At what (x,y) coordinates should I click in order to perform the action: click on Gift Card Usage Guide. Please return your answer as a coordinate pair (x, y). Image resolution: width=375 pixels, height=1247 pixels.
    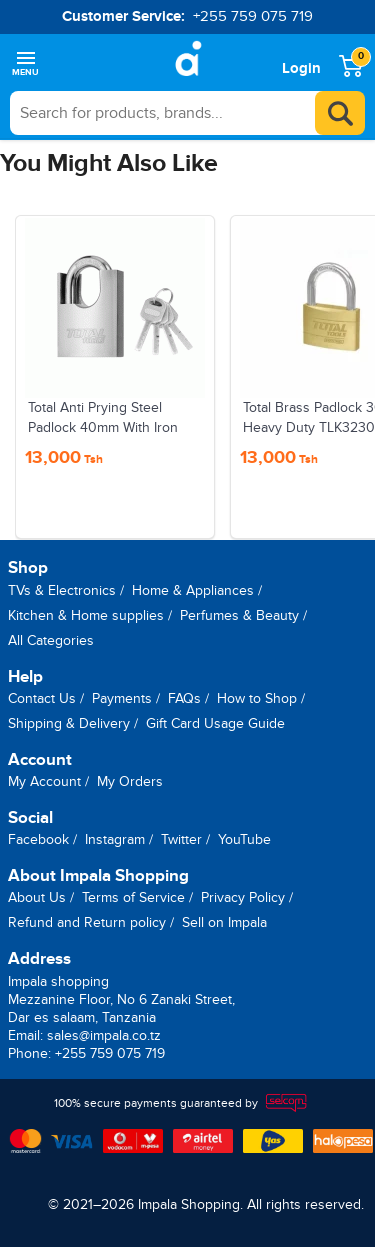
    Looking at the image, I should click on (215, 723).